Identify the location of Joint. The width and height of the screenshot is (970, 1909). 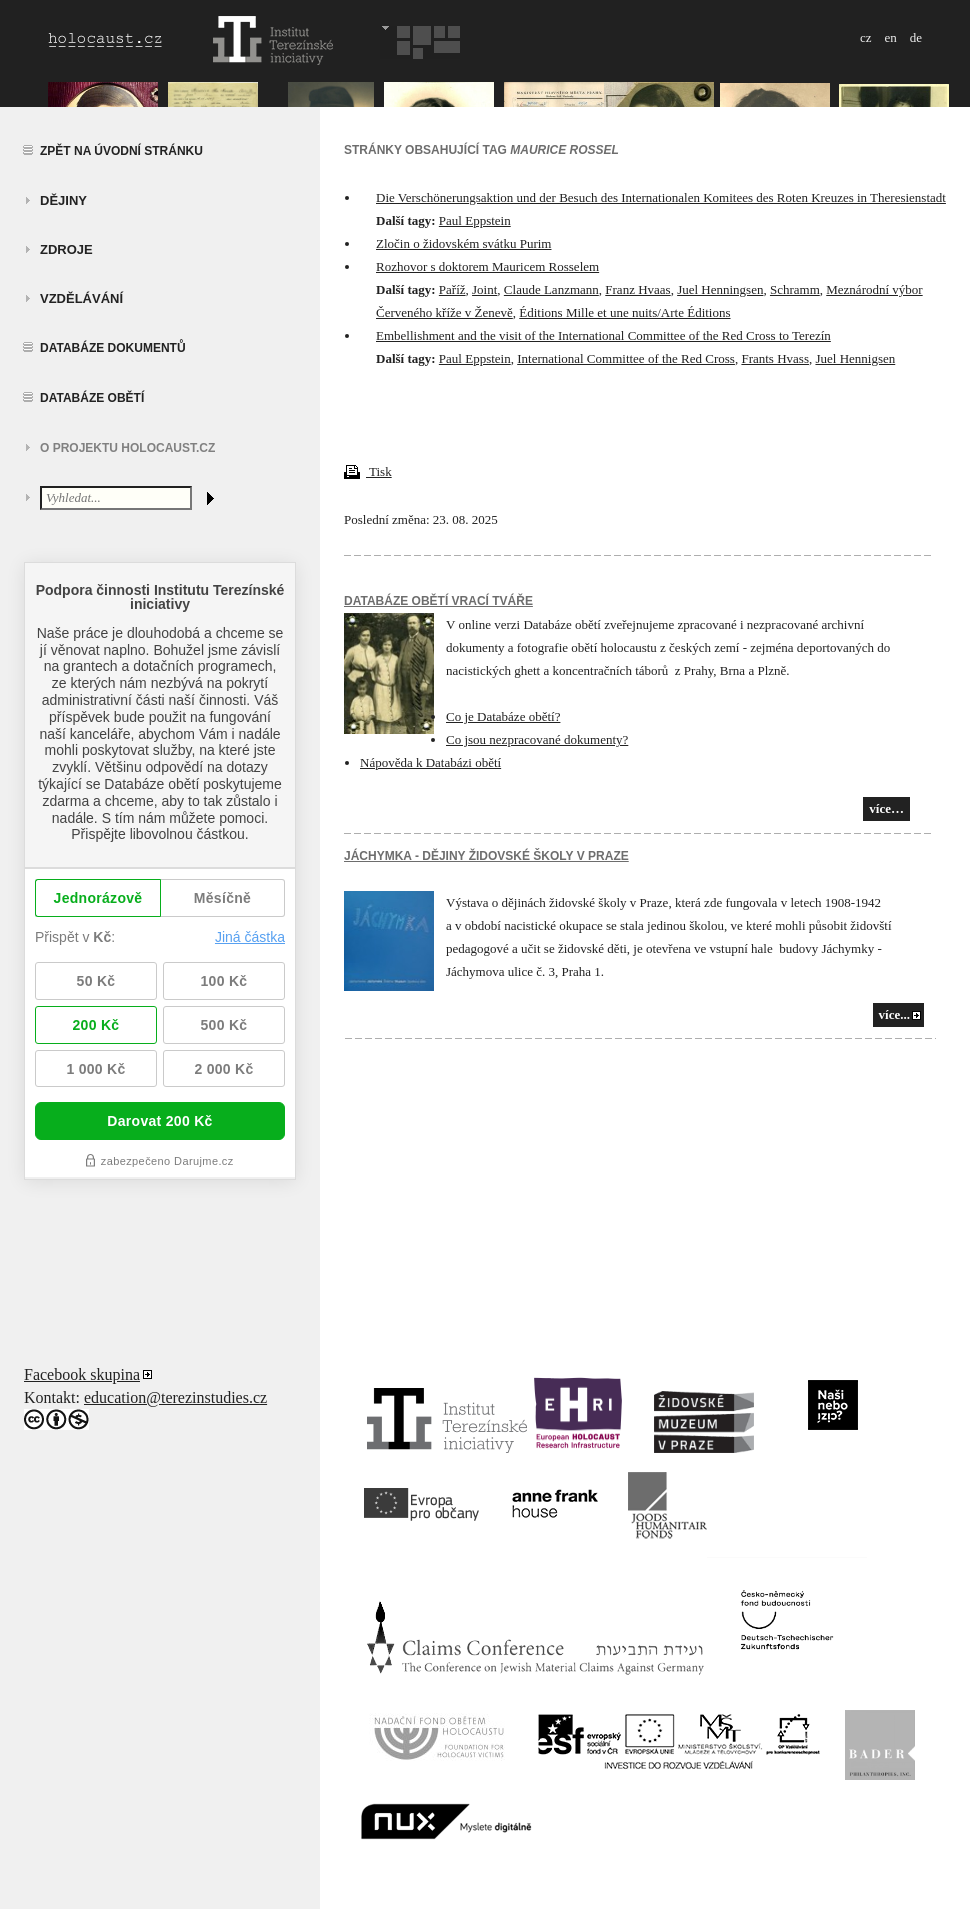
(484, 289).